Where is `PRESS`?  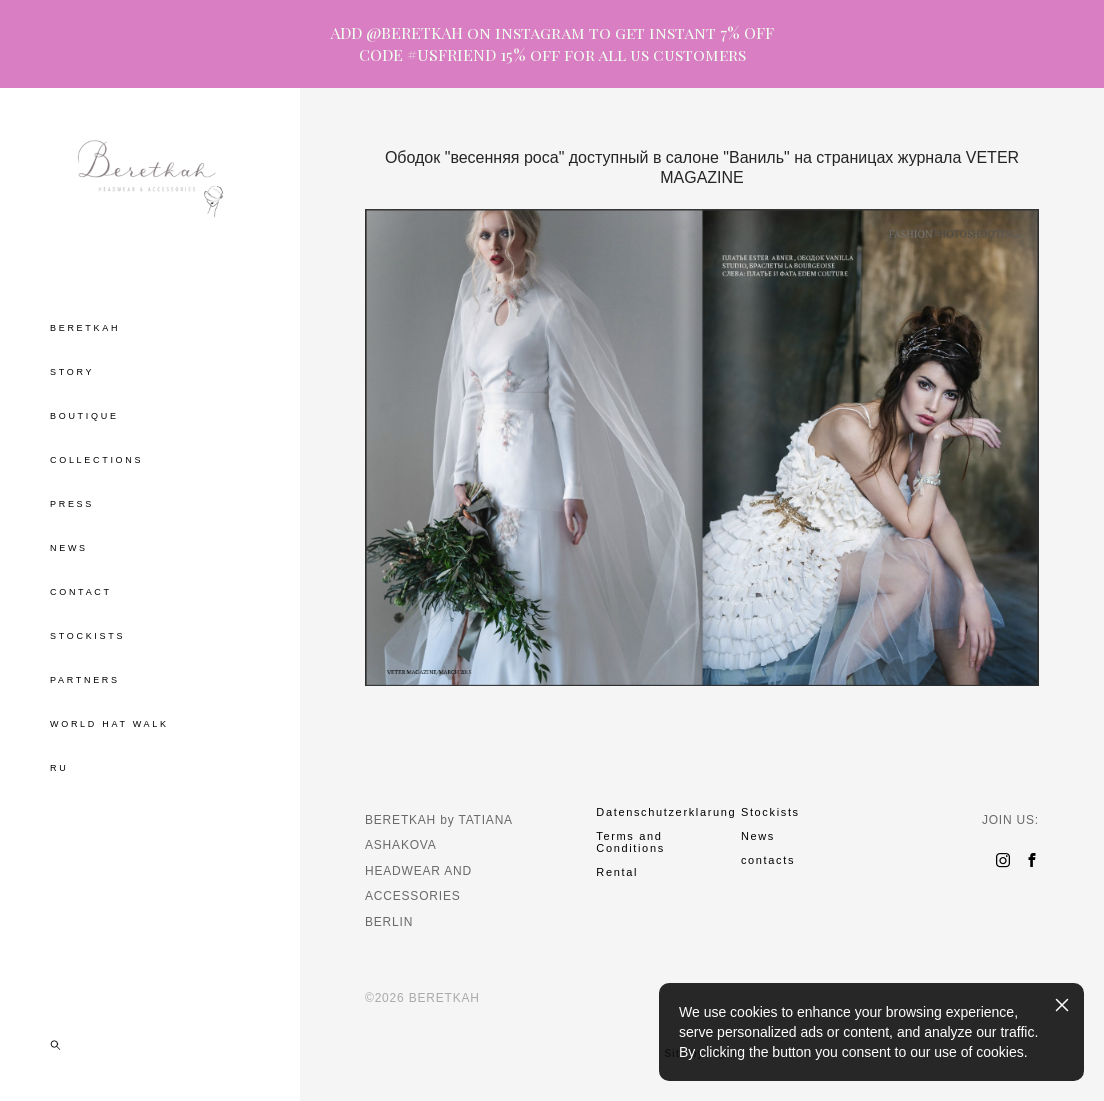 PRESS is located at coordinates (72, 504).